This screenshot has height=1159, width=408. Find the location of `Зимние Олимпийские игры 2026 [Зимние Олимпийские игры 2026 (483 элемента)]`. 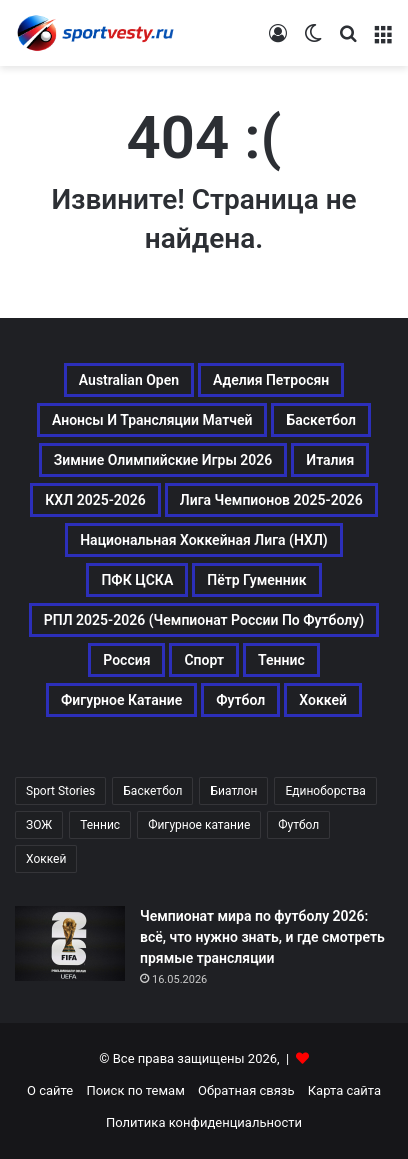

Зимние Олимпийские игры 2026 [Зимние Олимпийские игры 2026 (483 элемента)] is located at coordinates (163, 460).